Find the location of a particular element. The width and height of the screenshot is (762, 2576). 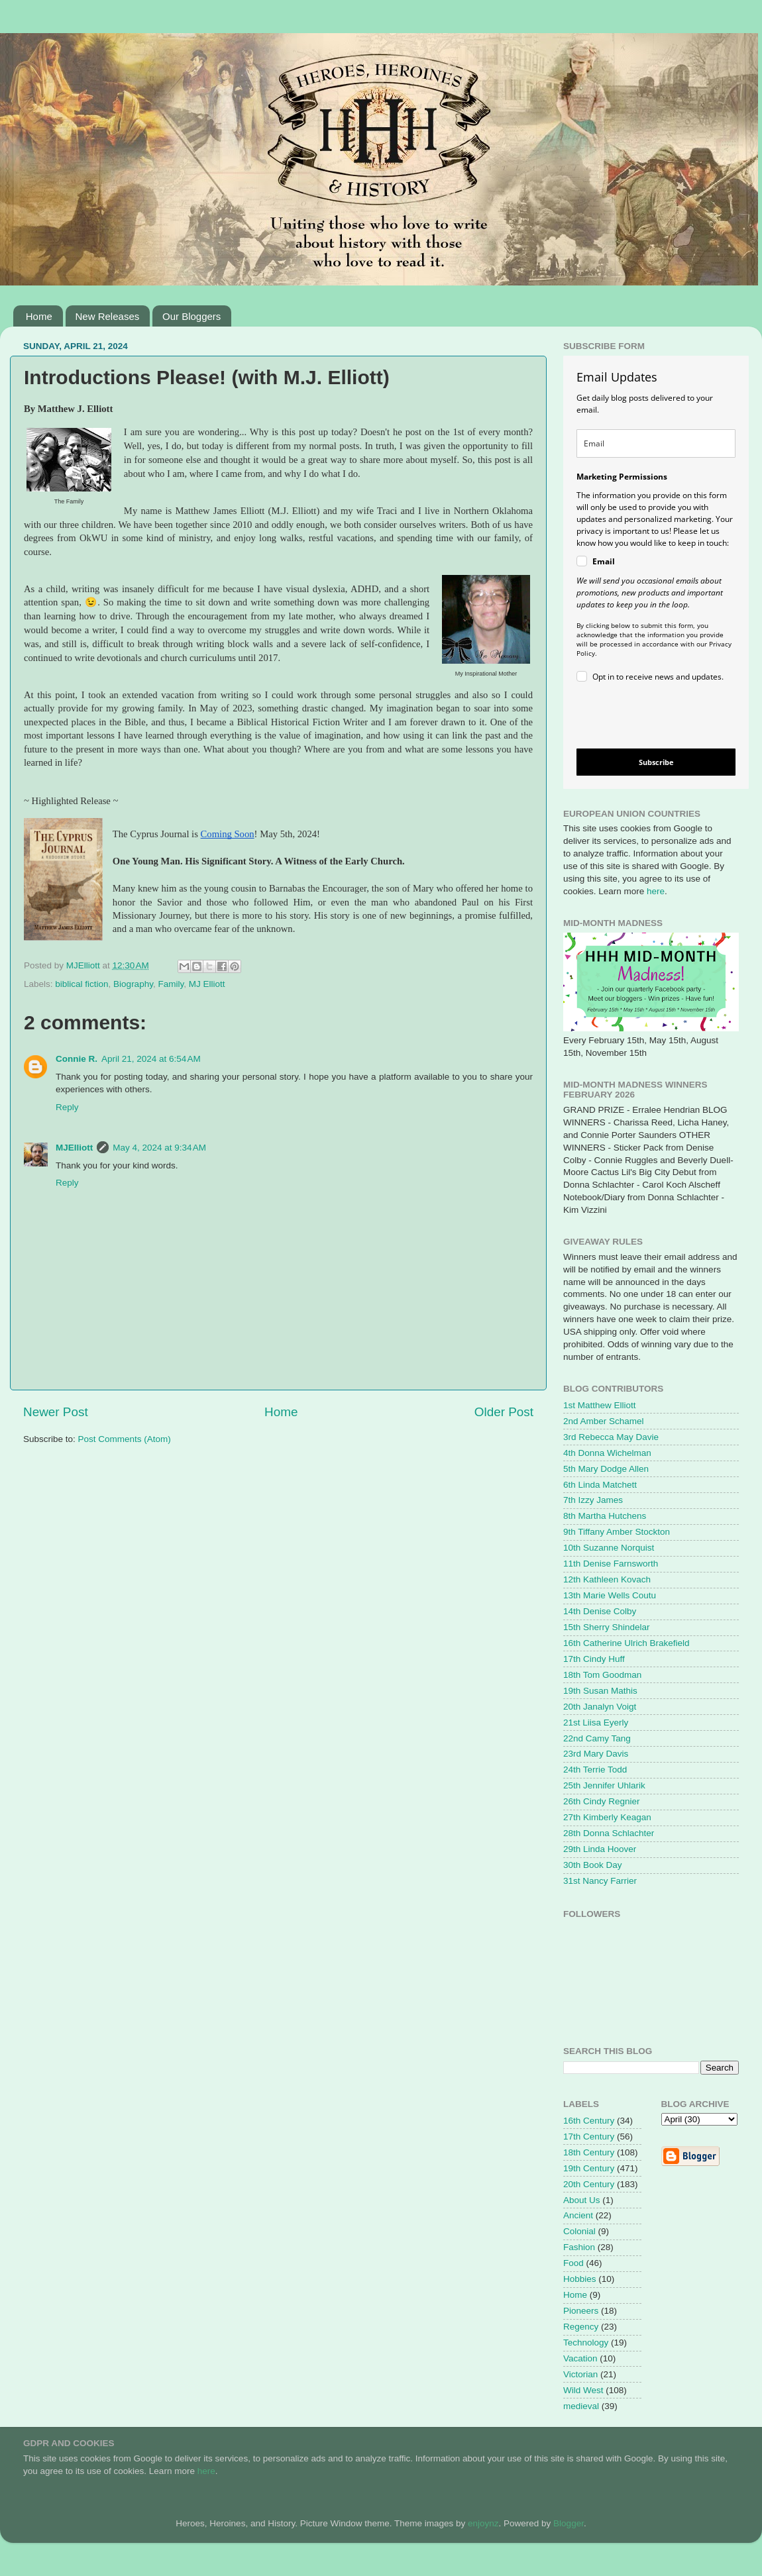

17th Cindy Huff is located at coordinates (594, 1659).